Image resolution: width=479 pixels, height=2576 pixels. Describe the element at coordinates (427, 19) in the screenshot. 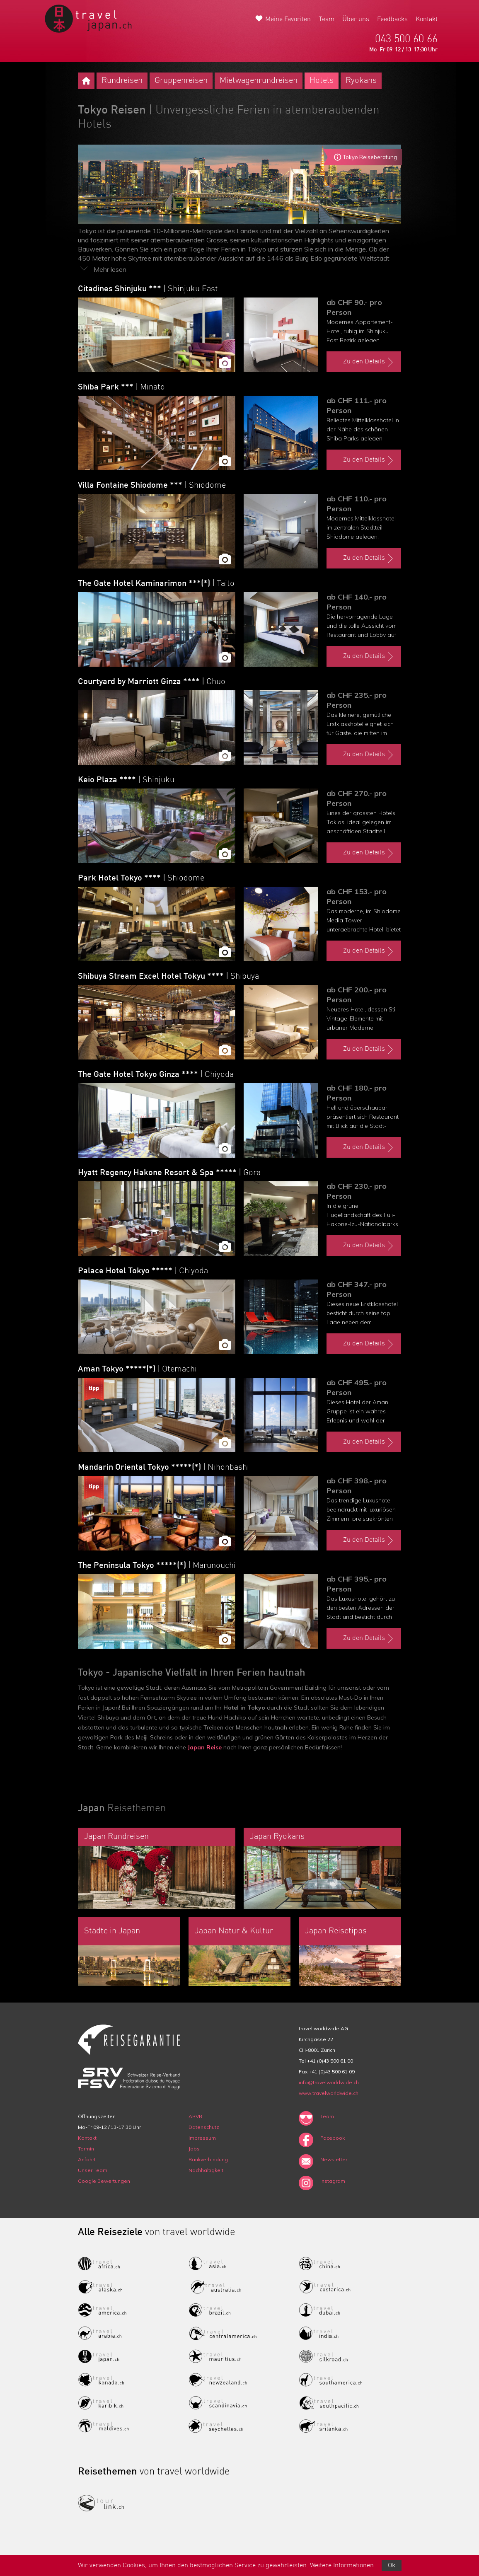

I see `Kontakt` at that location.